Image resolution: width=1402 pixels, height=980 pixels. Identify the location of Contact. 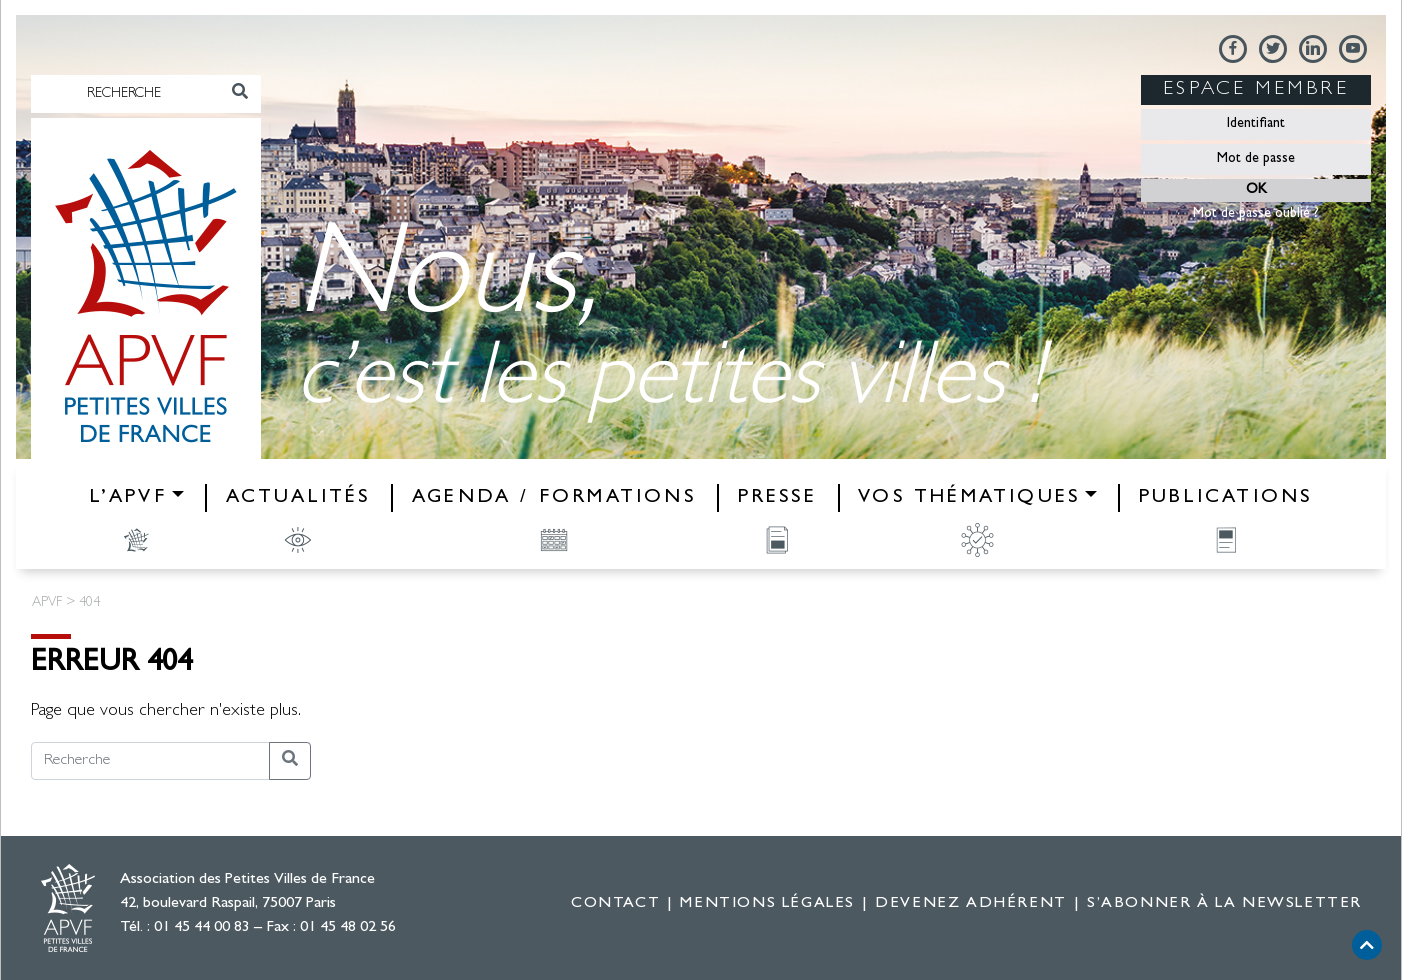
(615, 904).